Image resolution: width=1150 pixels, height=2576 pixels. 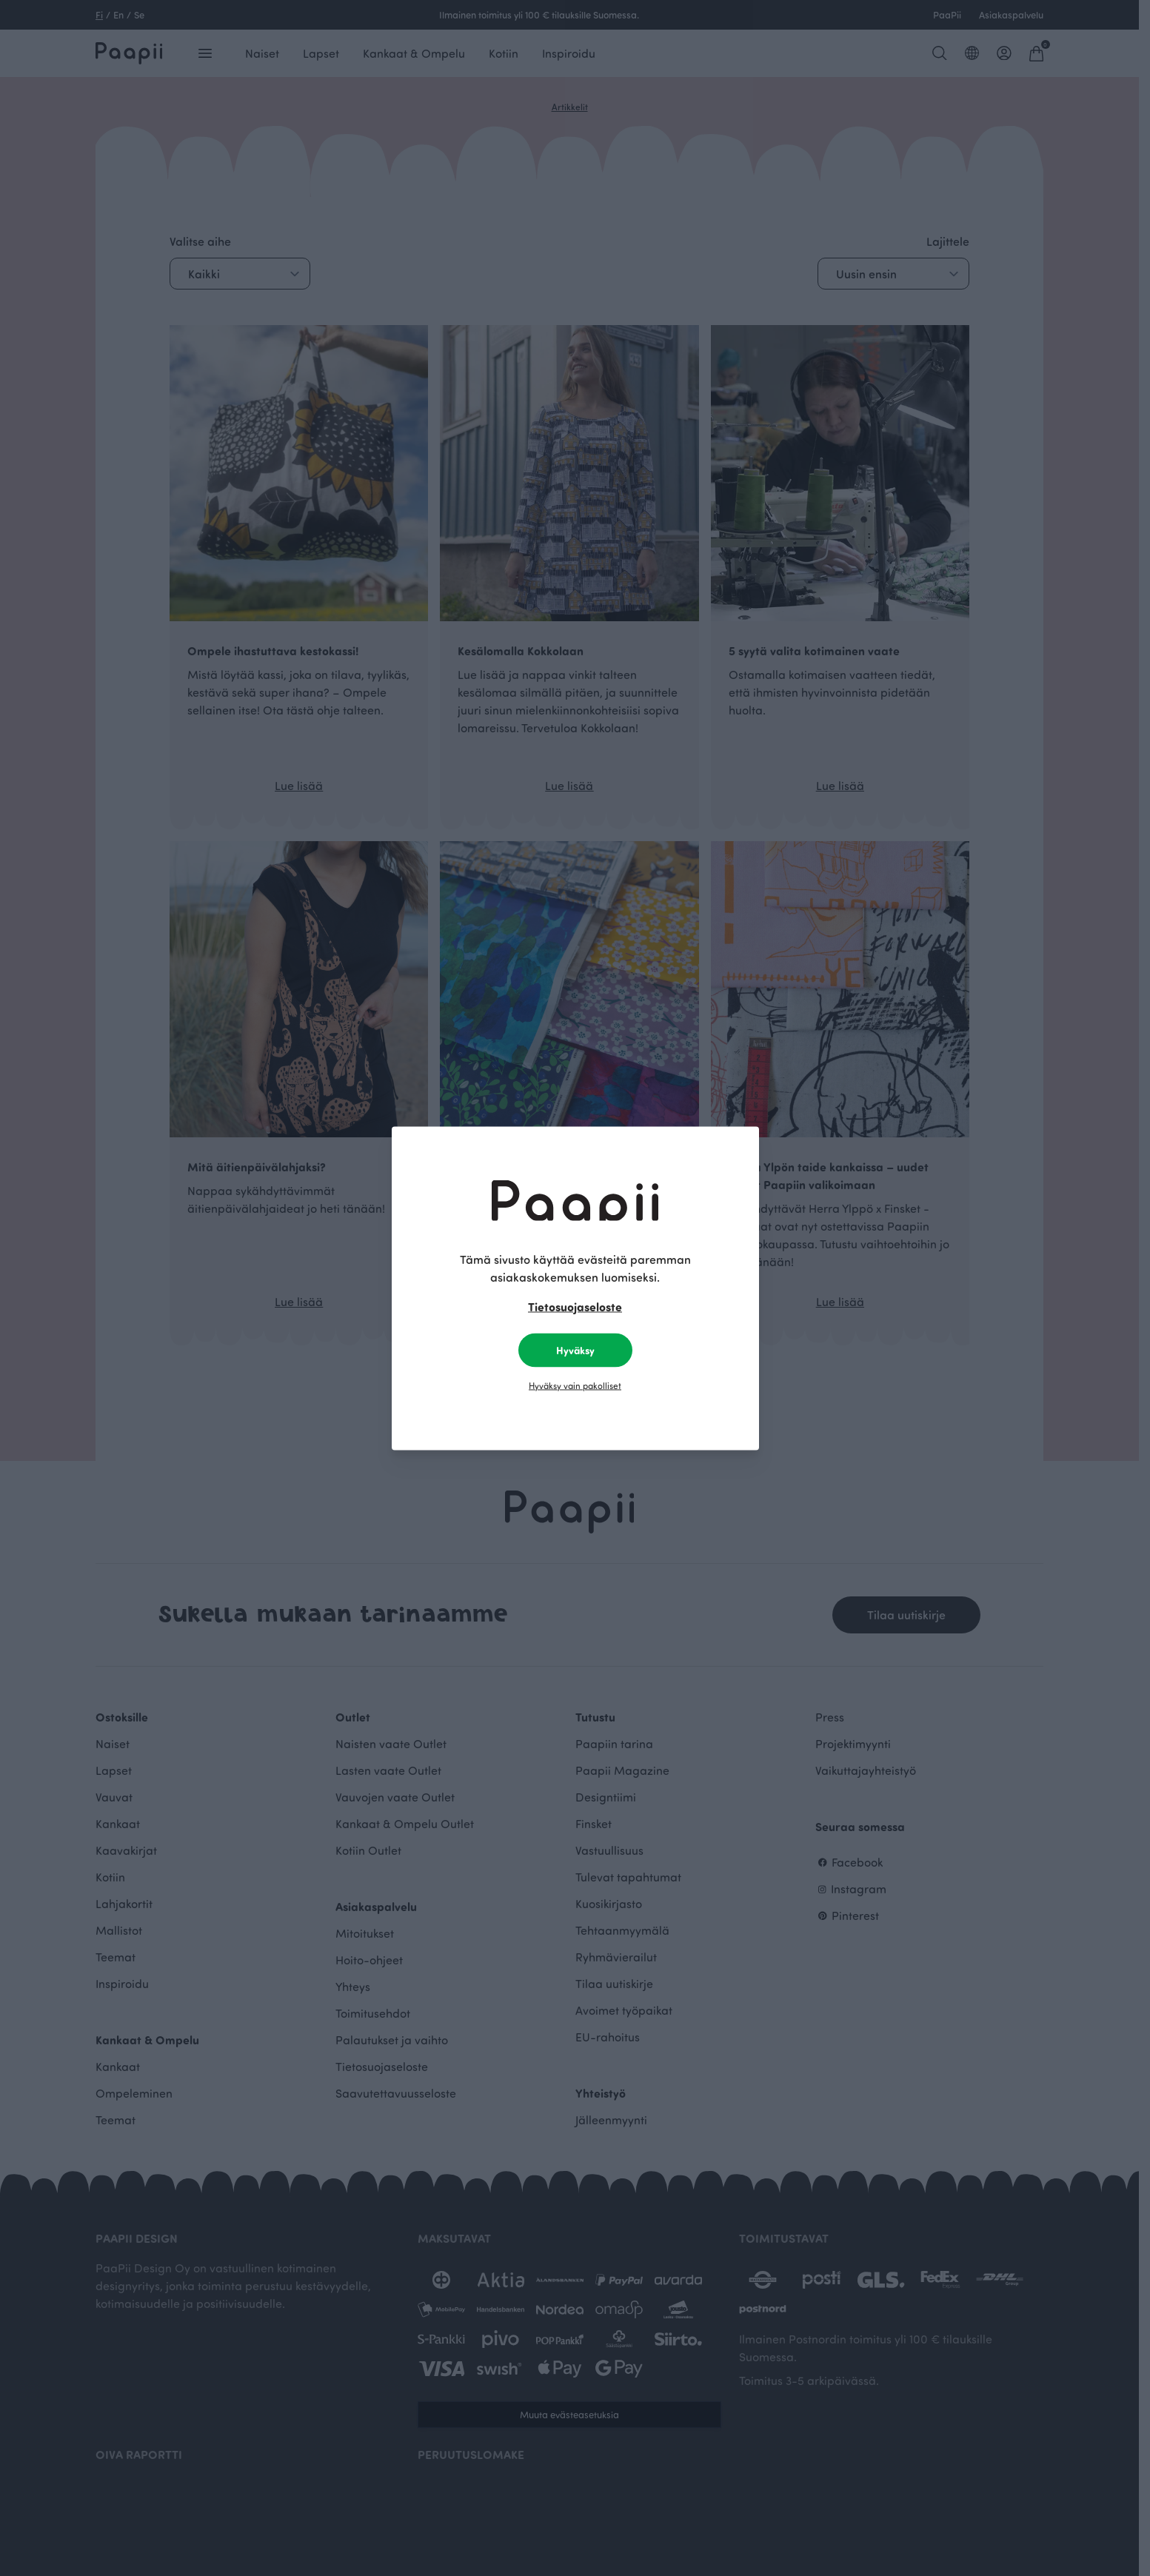 What do you see at coordinates (575, 1349) in the screenshot?
I see `Hyväksy` at bounding box center [575, 1349].